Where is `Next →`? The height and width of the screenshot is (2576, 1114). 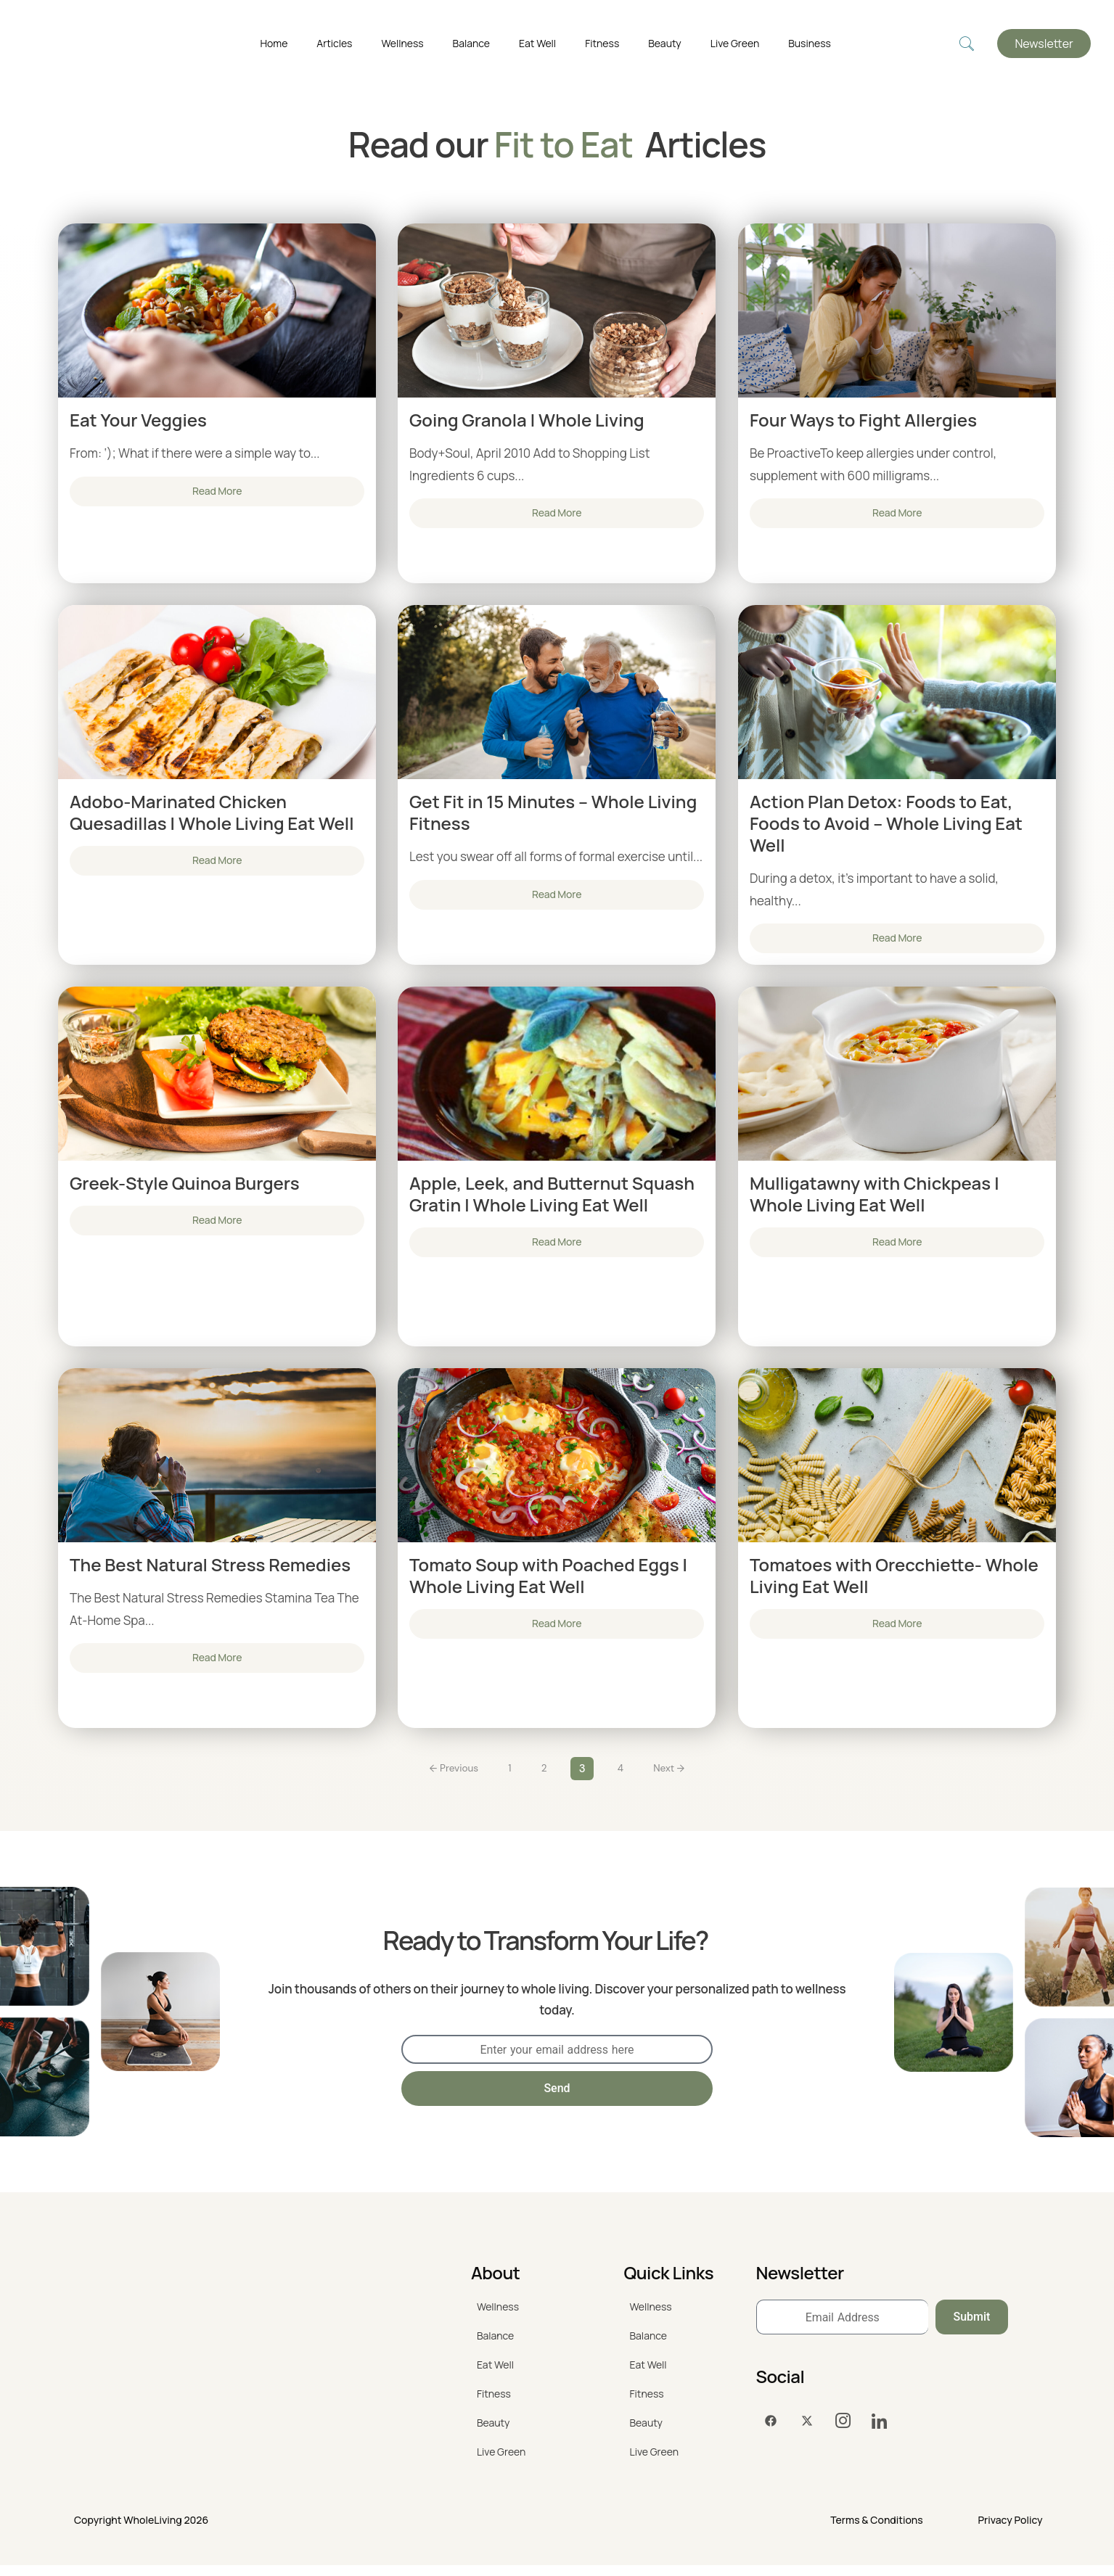 Next → is located at coordinates (676, 1778).